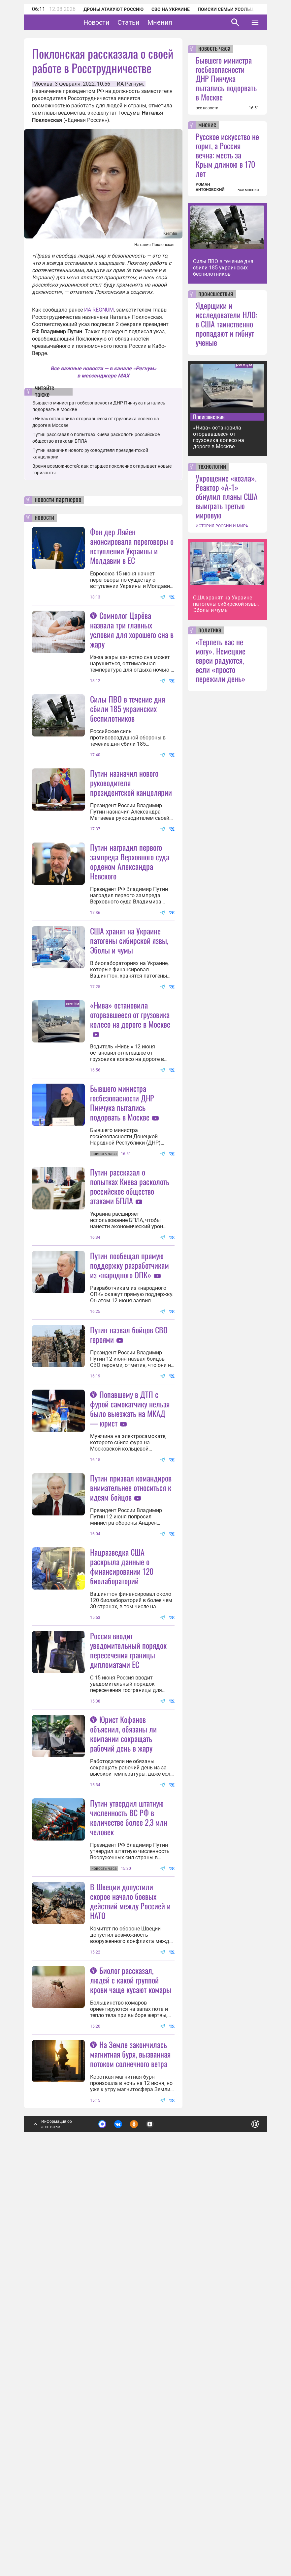 The image size is (291, 2576). Describe the element at coordinates (127, 708) in the screenshot. I see `Силы ПВО в течение дня сбили 185 украинских беспилотников` at that location.